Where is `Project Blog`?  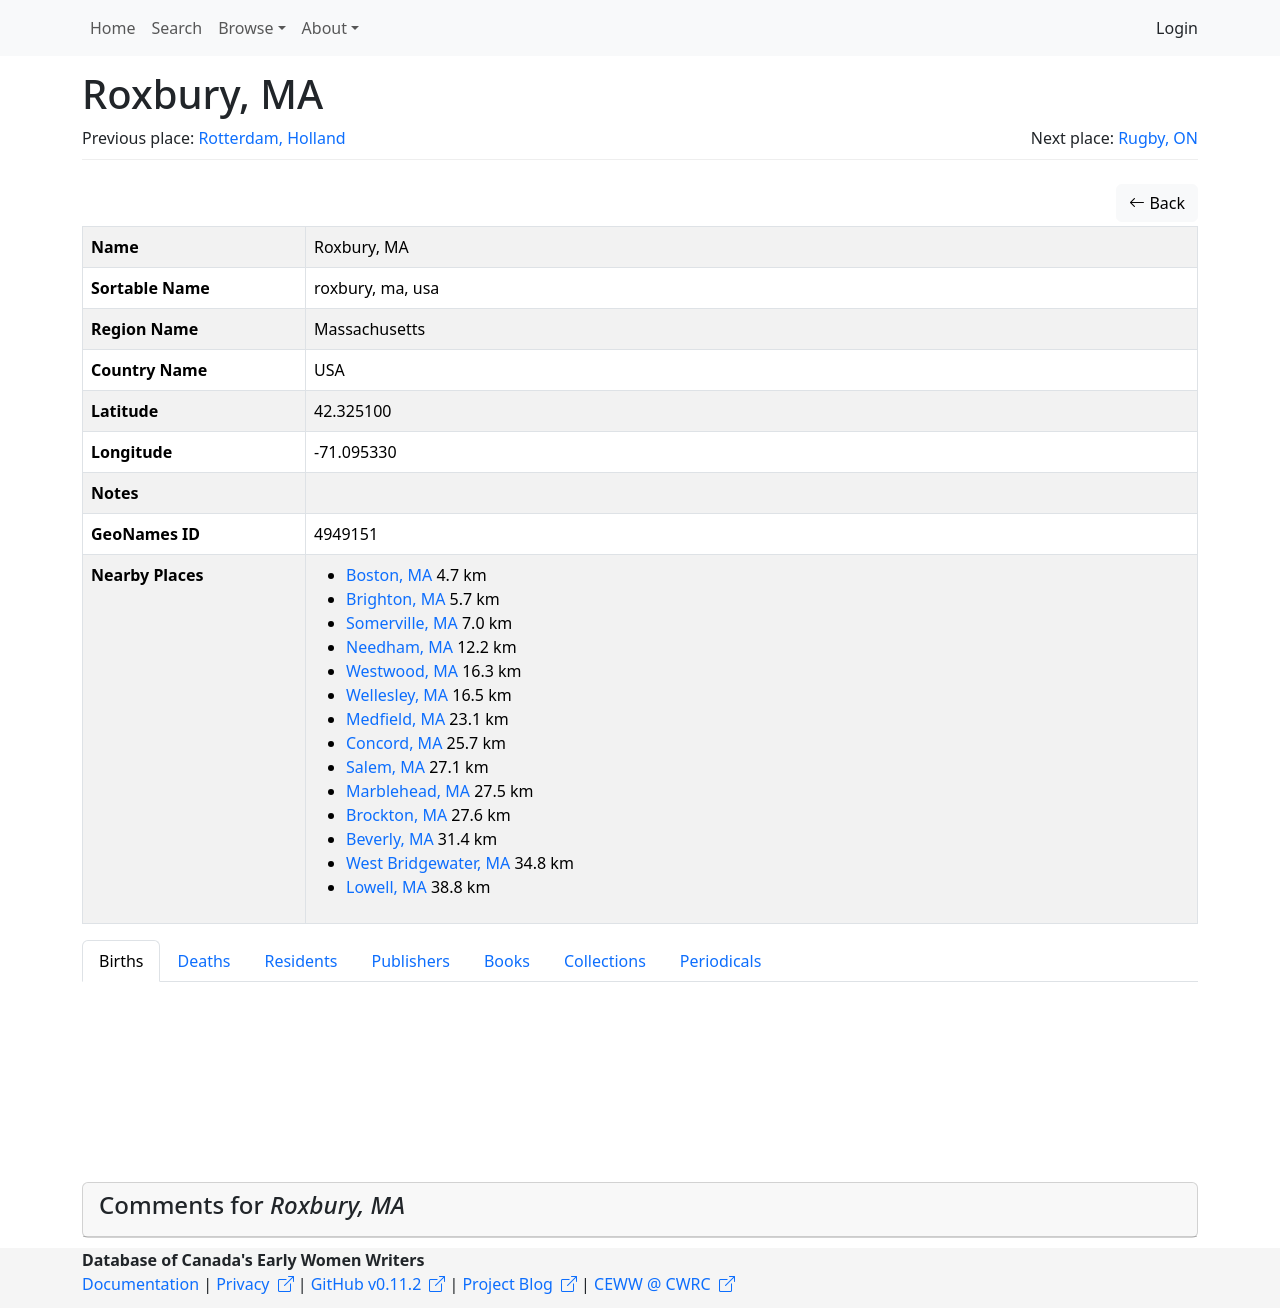
Project Blog is located at coordinates (507, 1284).